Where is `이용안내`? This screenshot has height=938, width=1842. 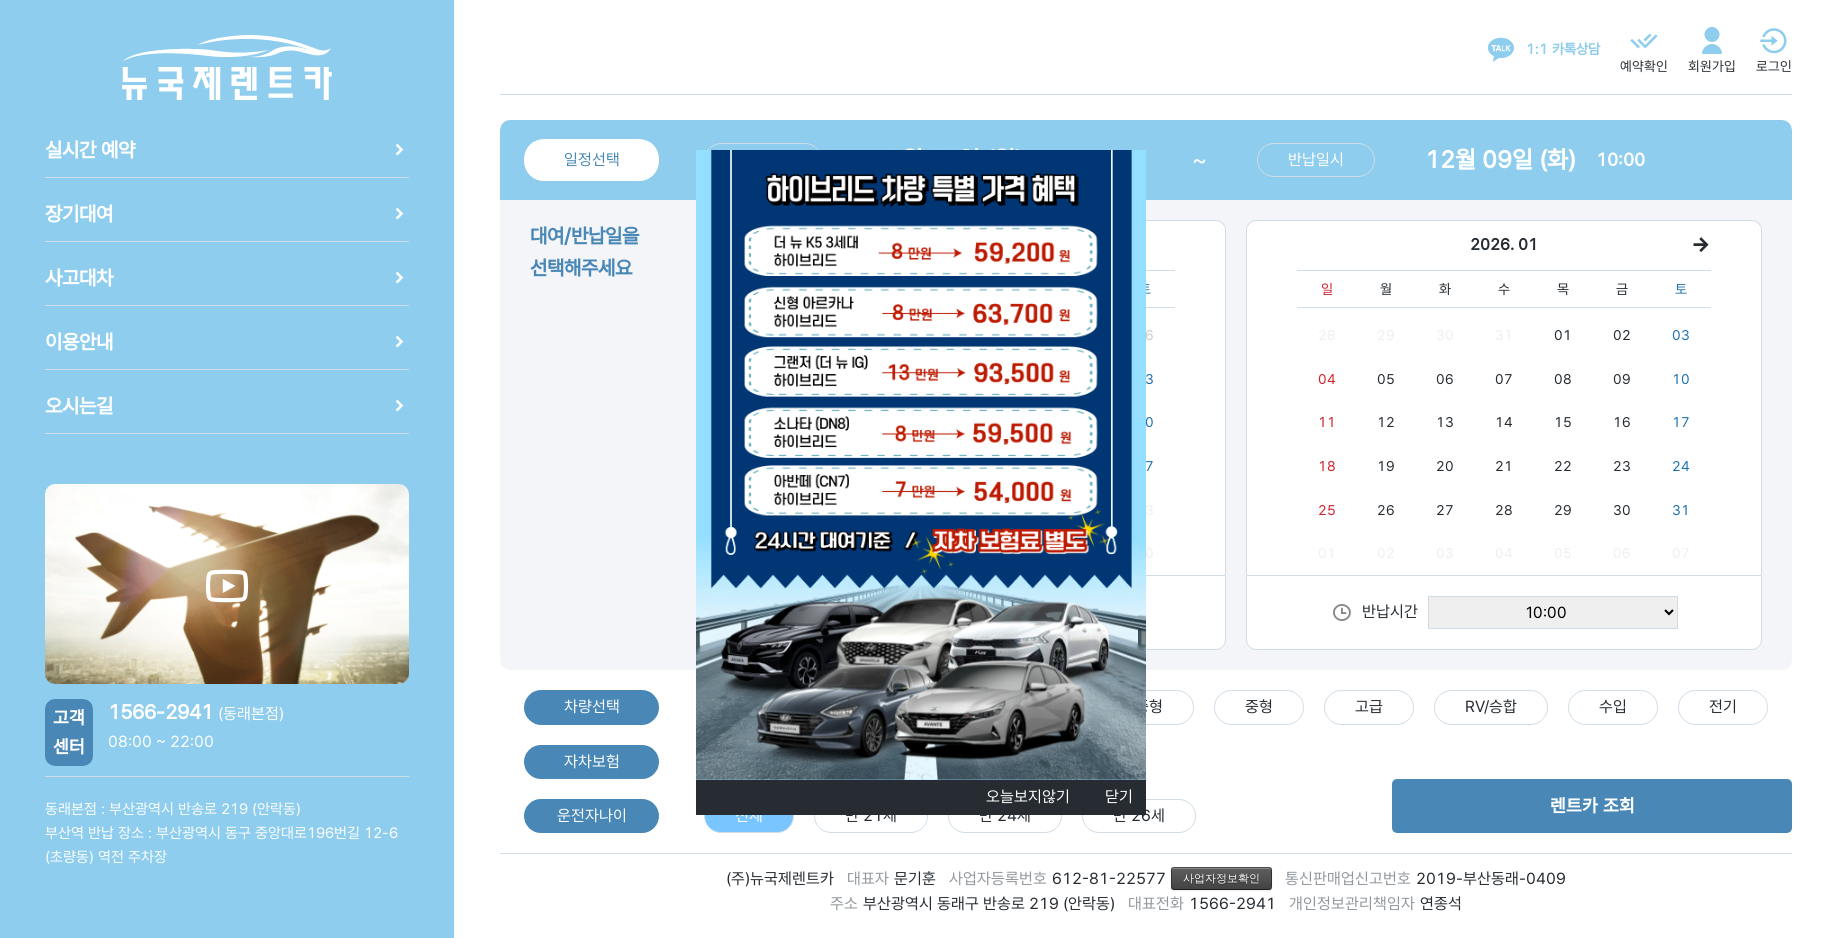 이용안내 is located at coordinates (227, 342).